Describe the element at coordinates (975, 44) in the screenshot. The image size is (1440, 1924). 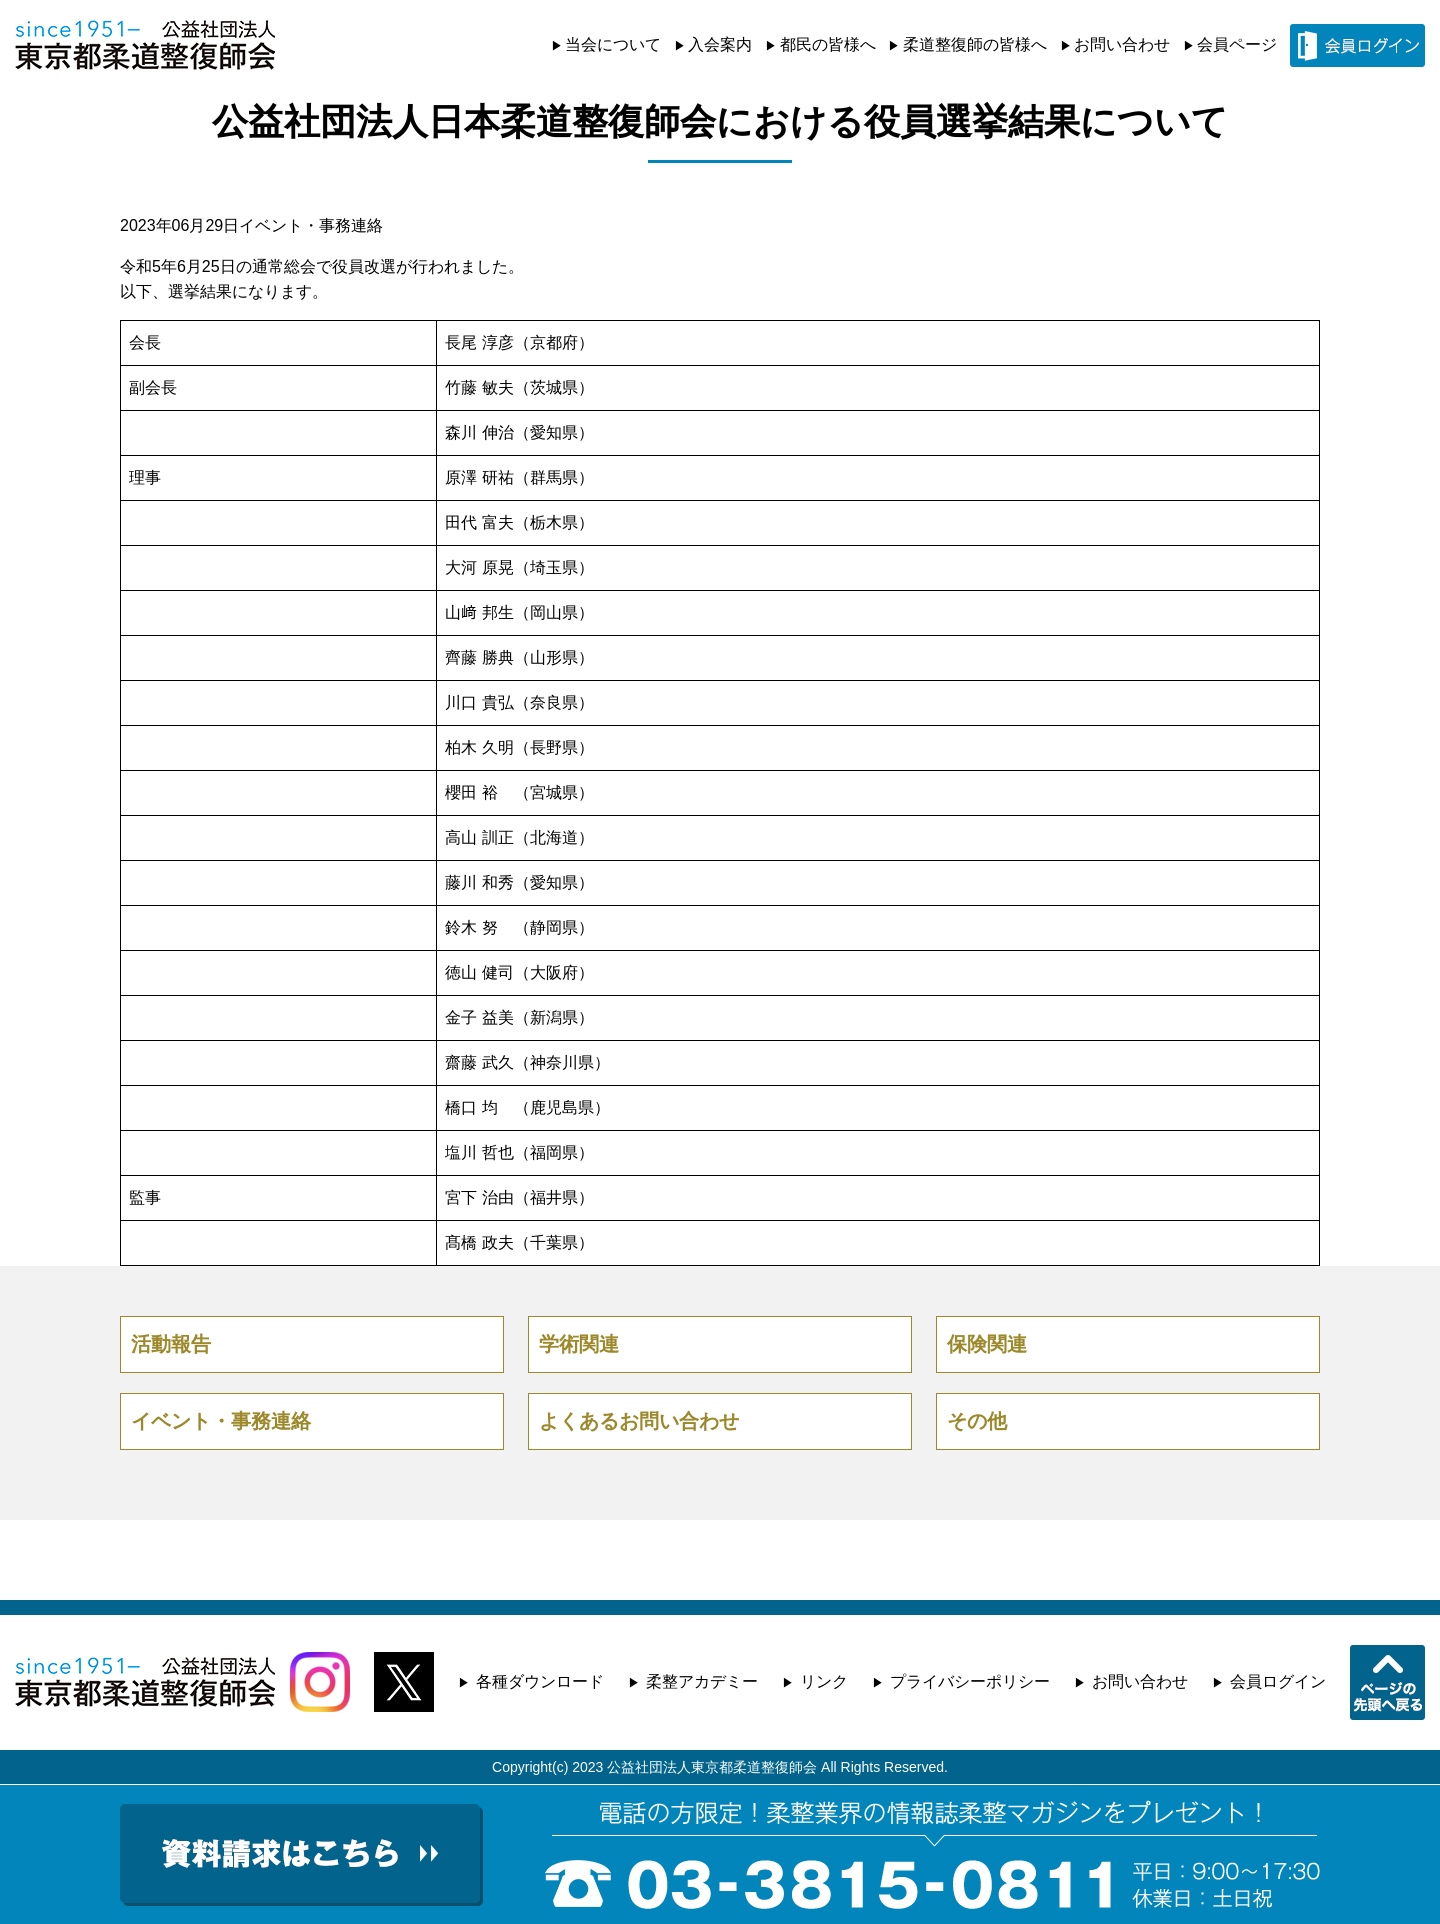
I see `柔道整復師の皆様へ` at that location.